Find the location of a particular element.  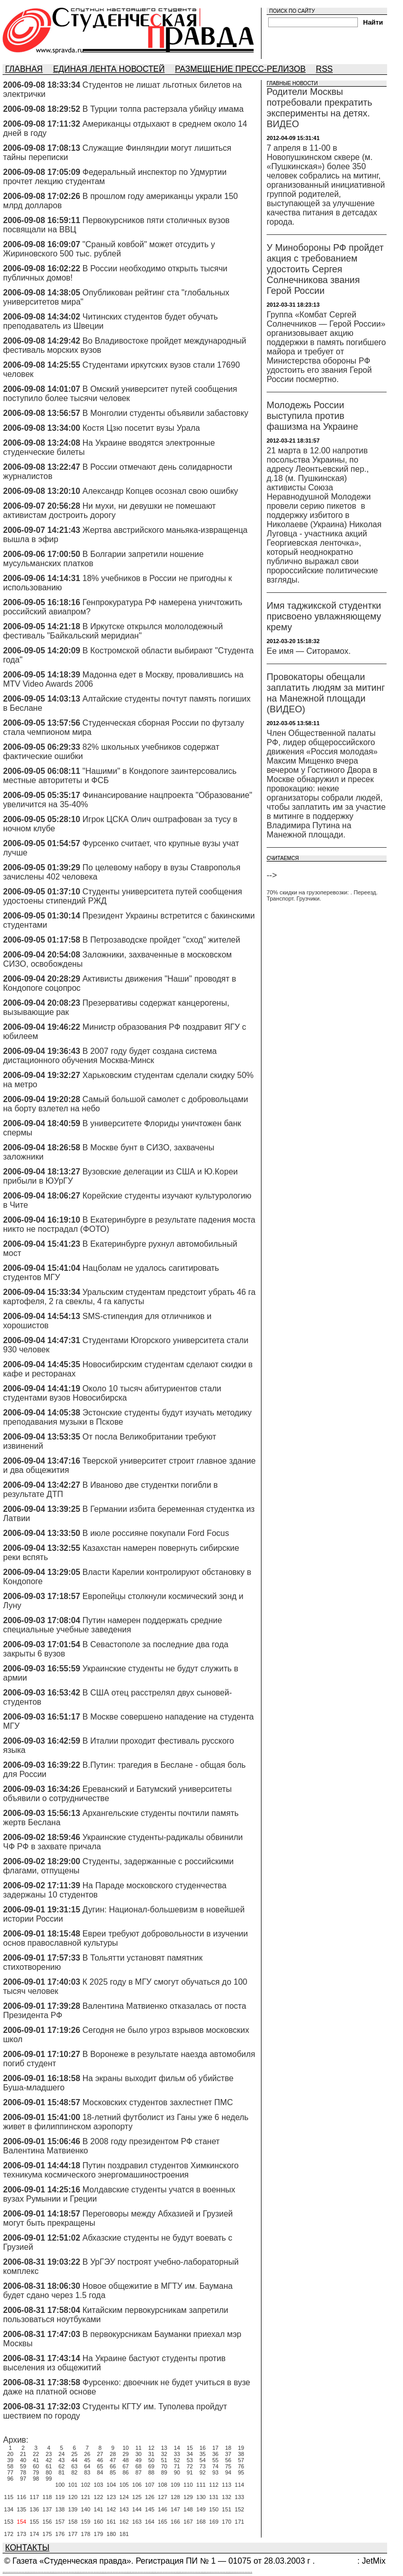

149 is located at coordinates (201, 2509).